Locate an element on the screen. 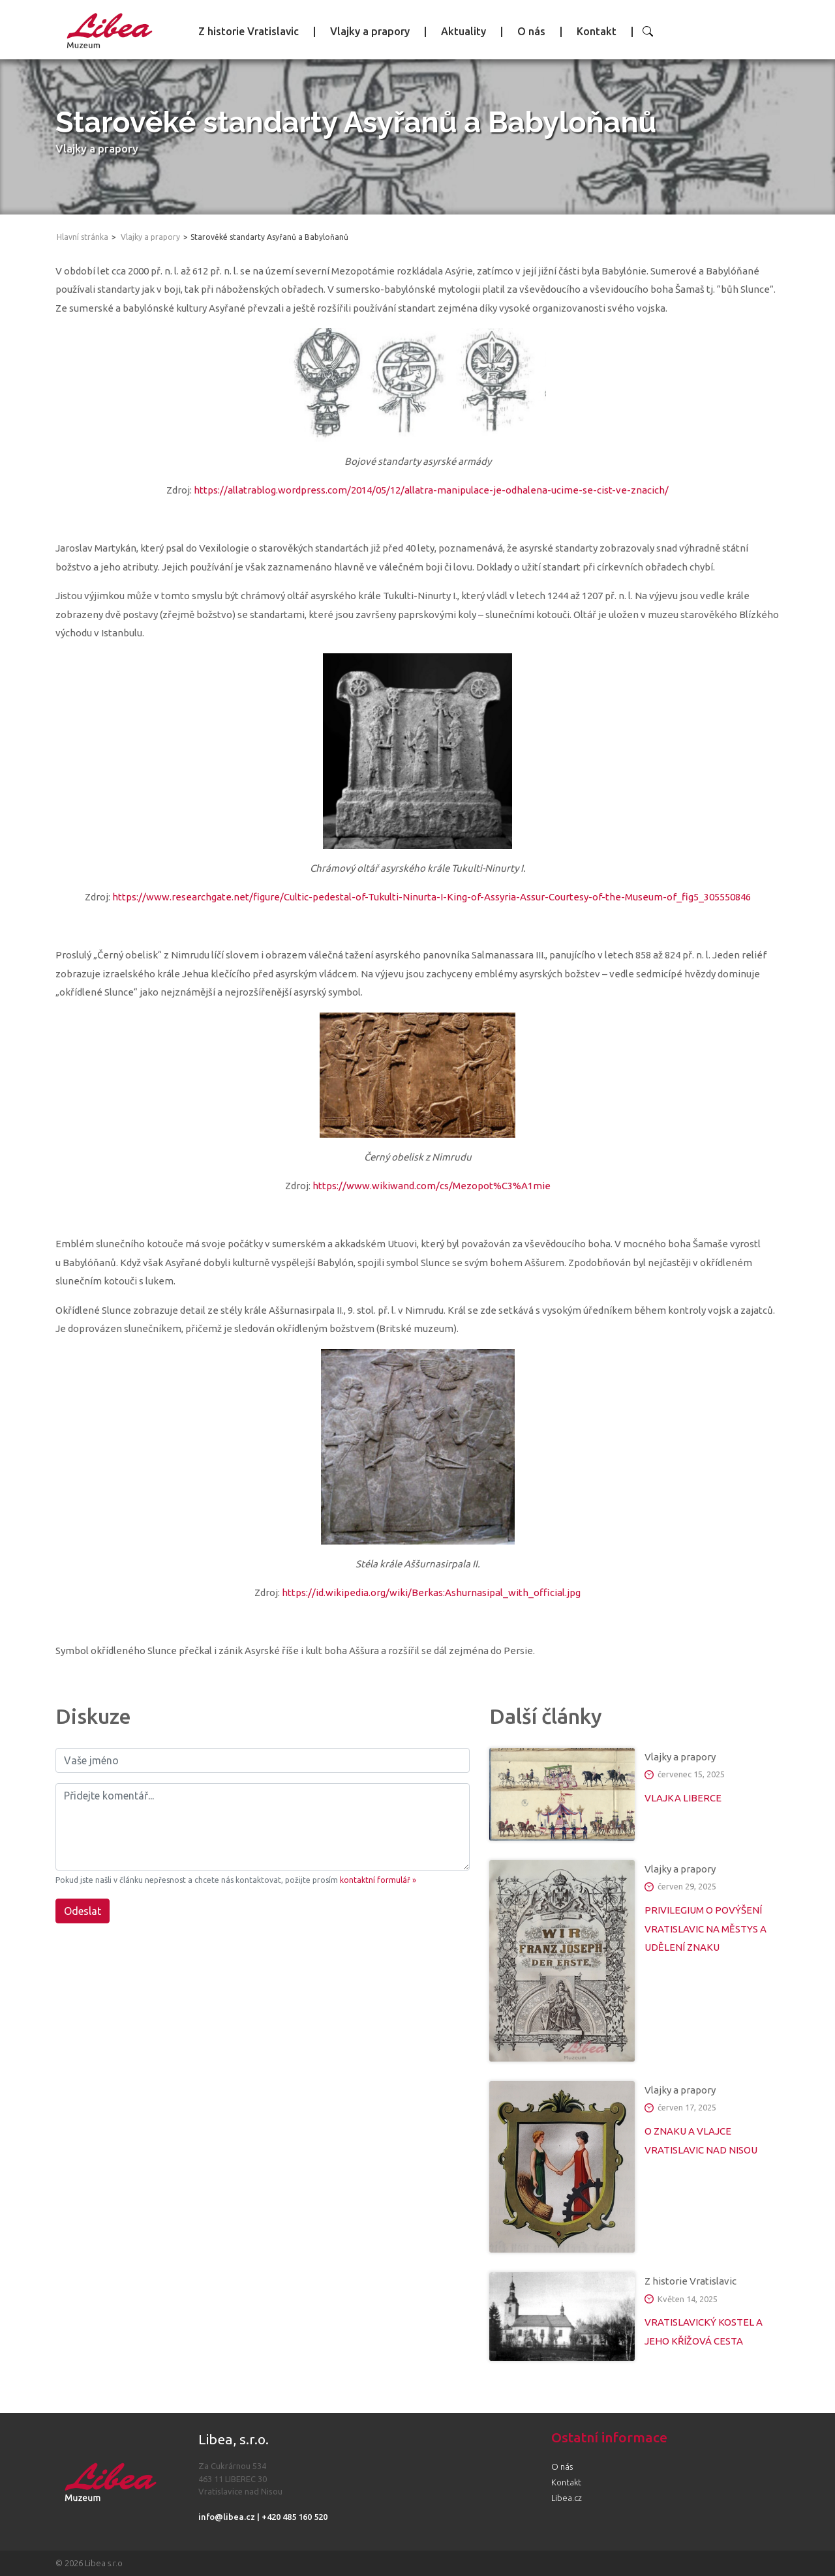 This screenshot has width=835, height=2576. Vlajky a prapory is located at coordinates (370, 31).